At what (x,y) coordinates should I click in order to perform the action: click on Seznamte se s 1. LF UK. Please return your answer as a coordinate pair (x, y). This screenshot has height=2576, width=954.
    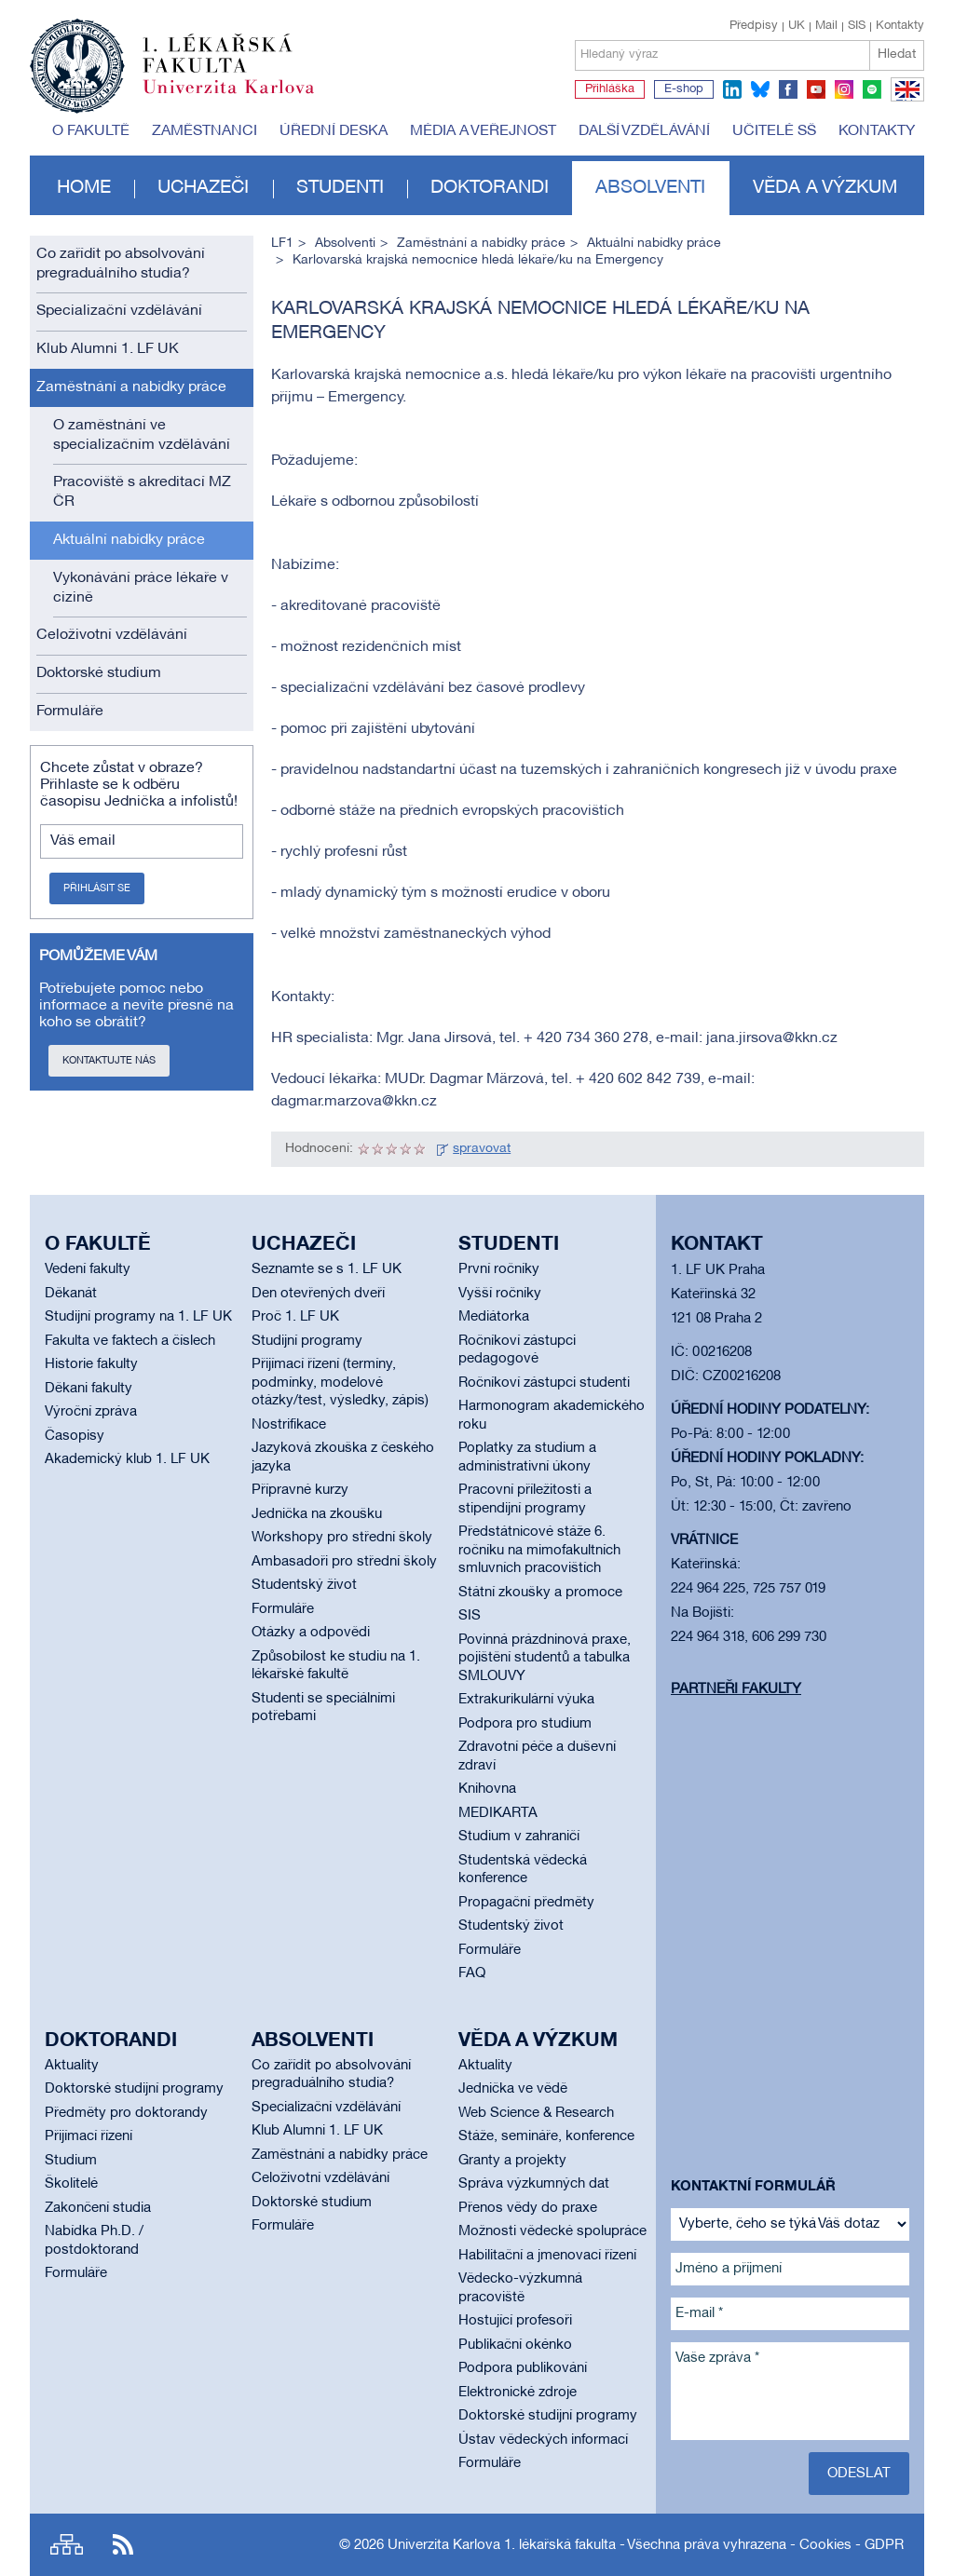
    Looking at the image, I should click on (327, 1269).